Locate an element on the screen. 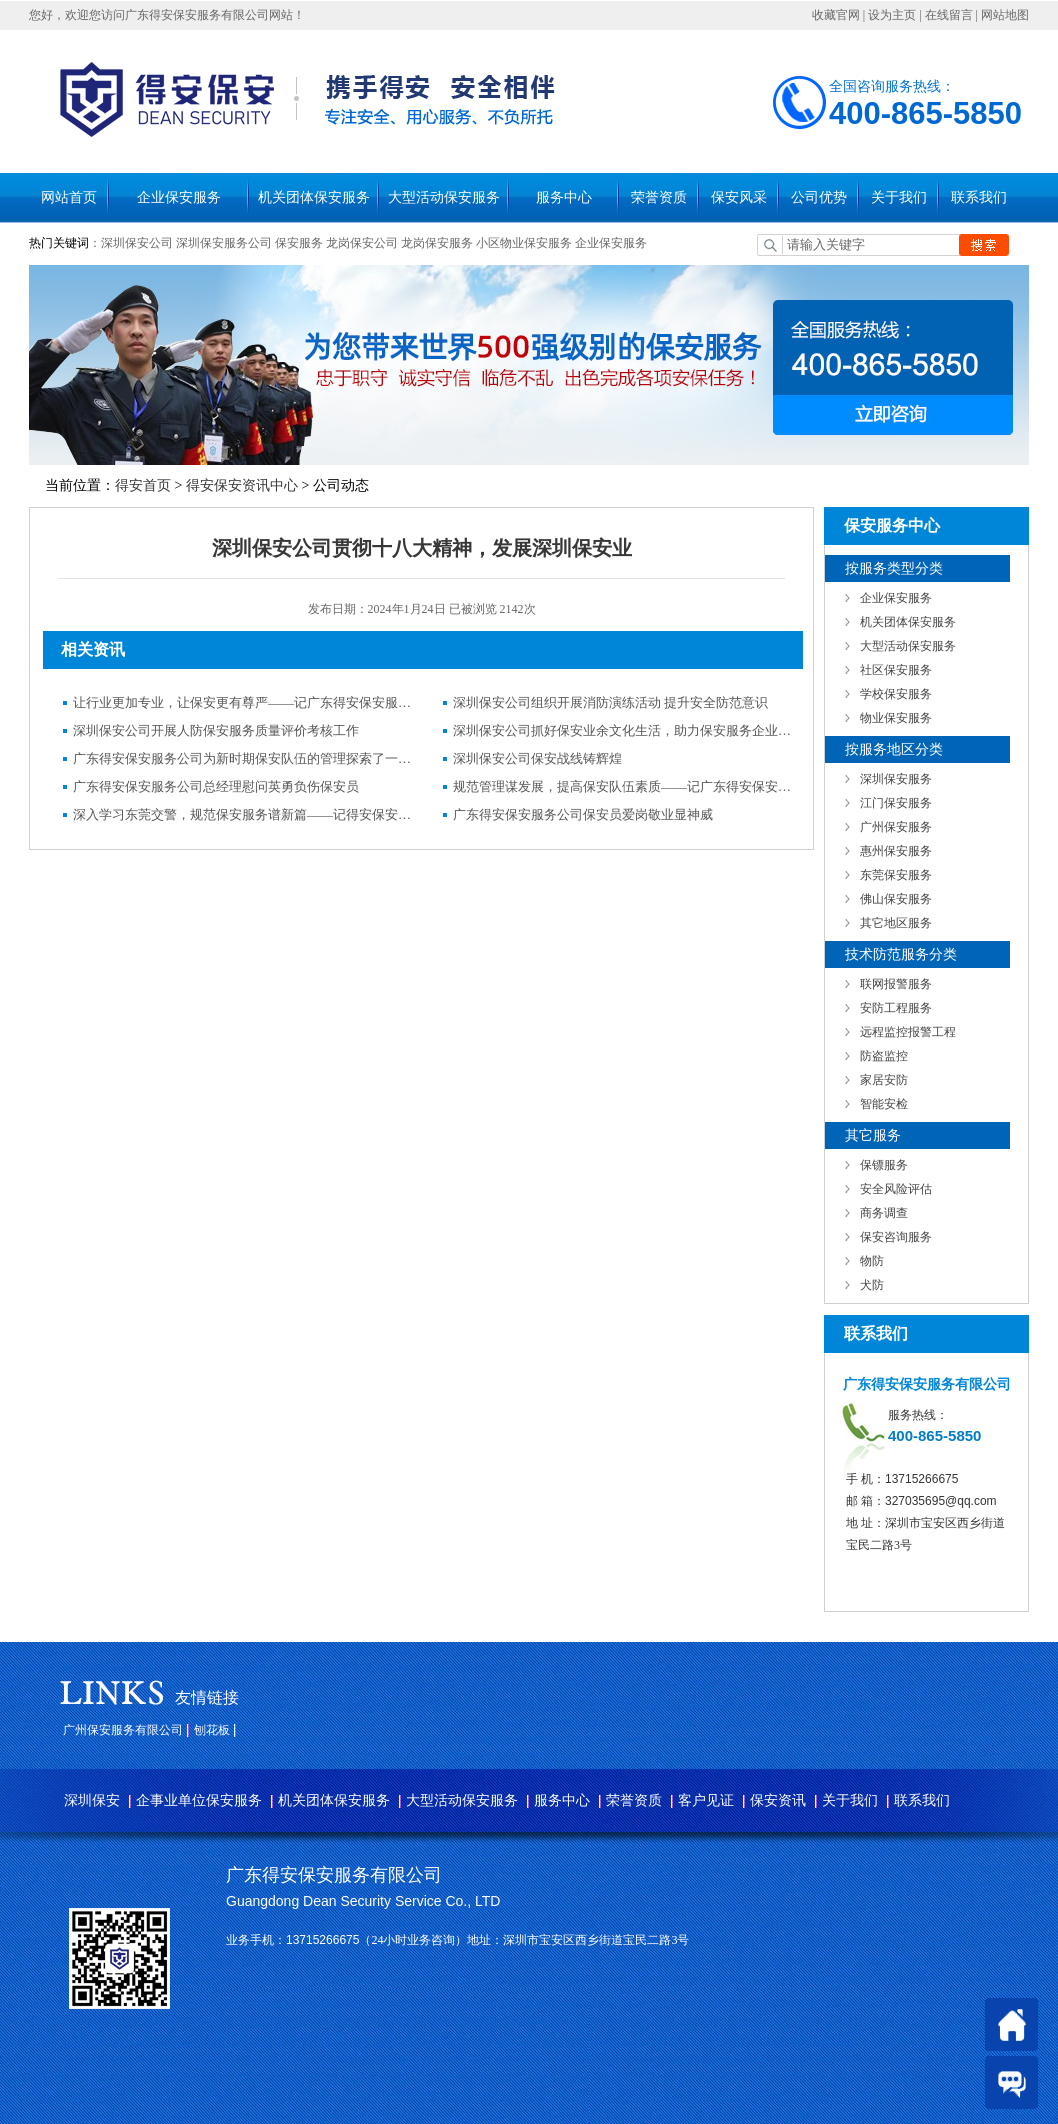 This screenshot has width=1058, height=2124. 保安风采 is located at coordinates (739, 197).